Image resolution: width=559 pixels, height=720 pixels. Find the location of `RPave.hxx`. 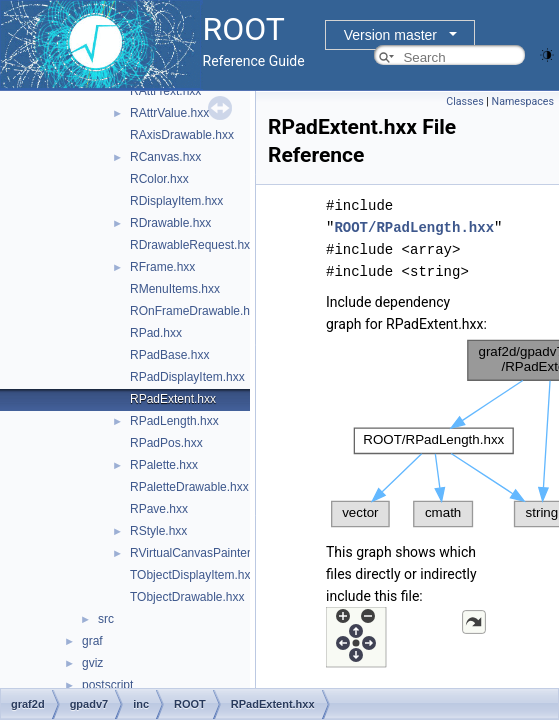

RPave.hxx is located at coordinates (159, 509).